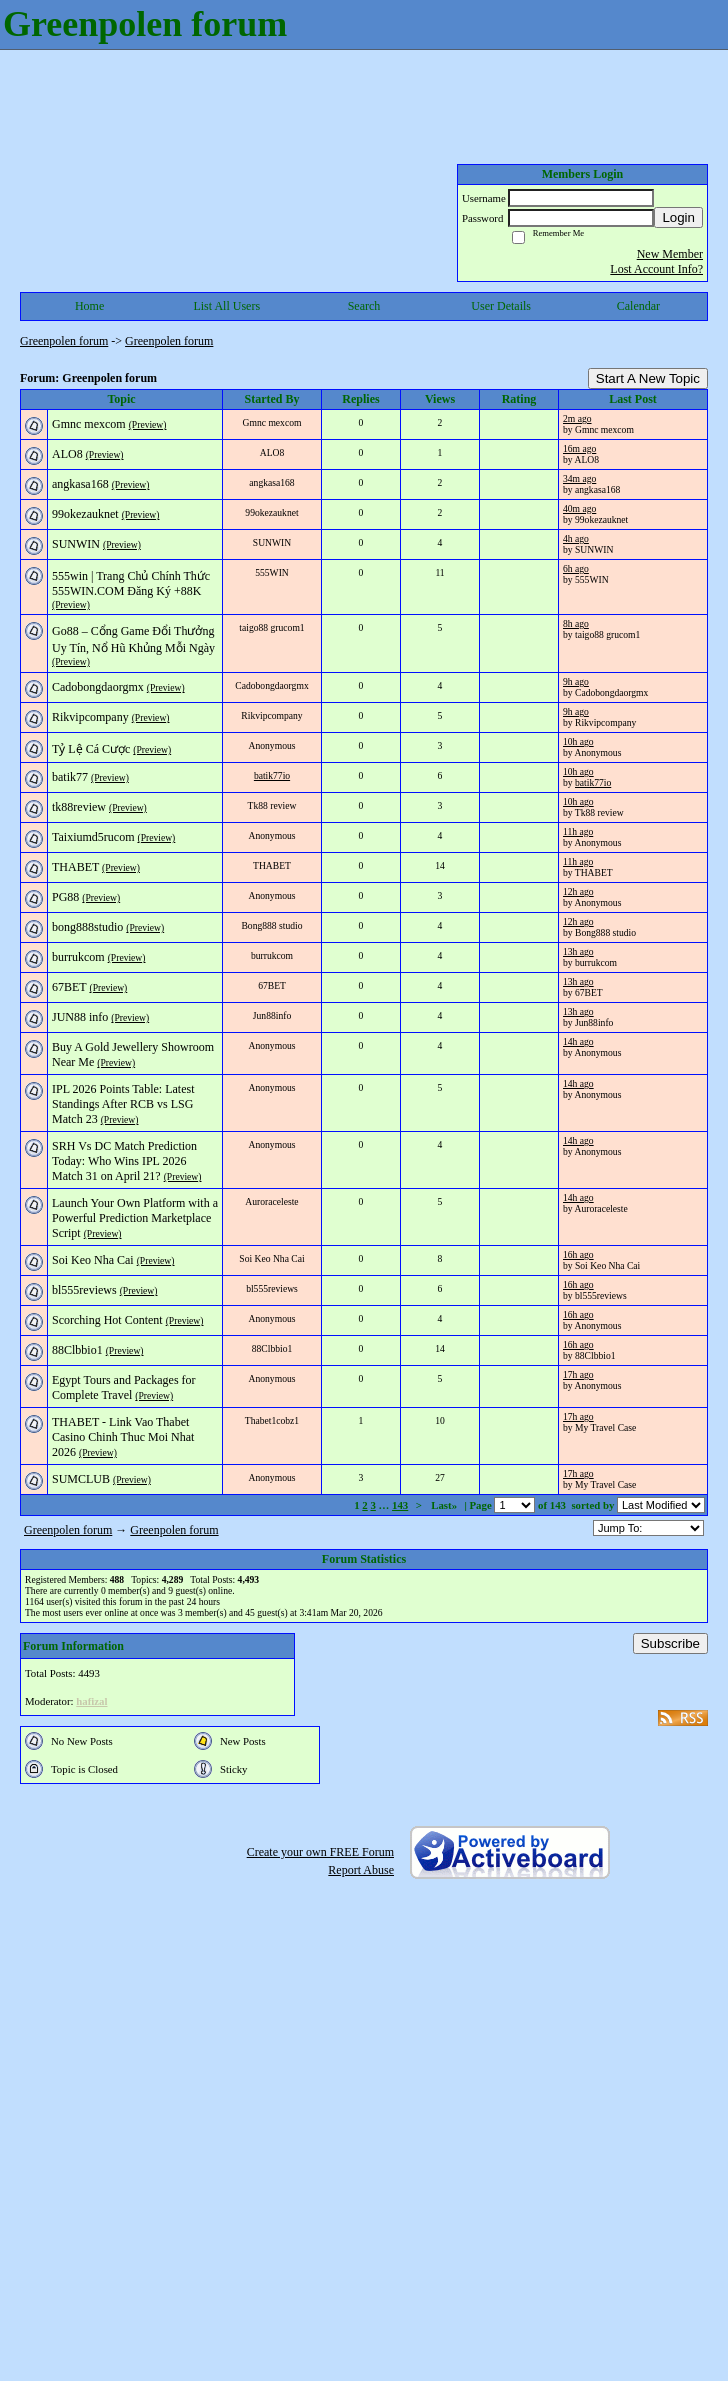 The width and height of the screenshot is (728, 2381). I want to click on batik77, so click(70, 777).